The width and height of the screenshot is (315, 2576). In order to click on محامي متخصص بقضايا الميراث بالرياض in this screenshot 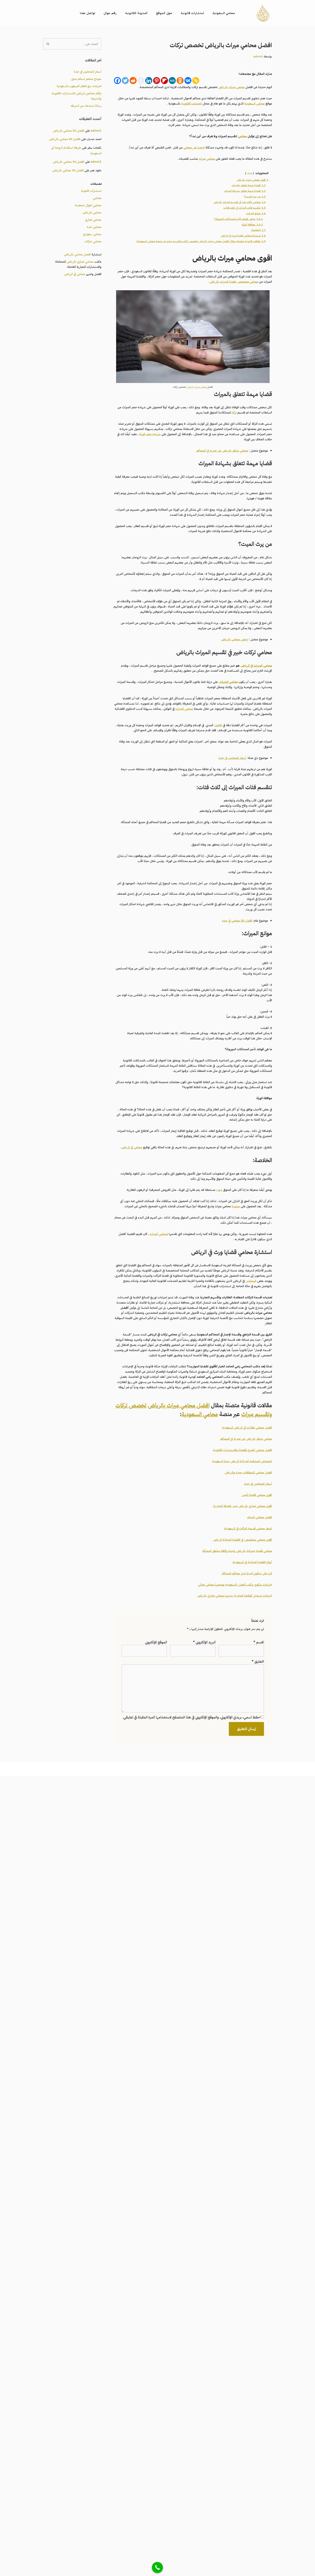, I will do `click(180, 410)`.